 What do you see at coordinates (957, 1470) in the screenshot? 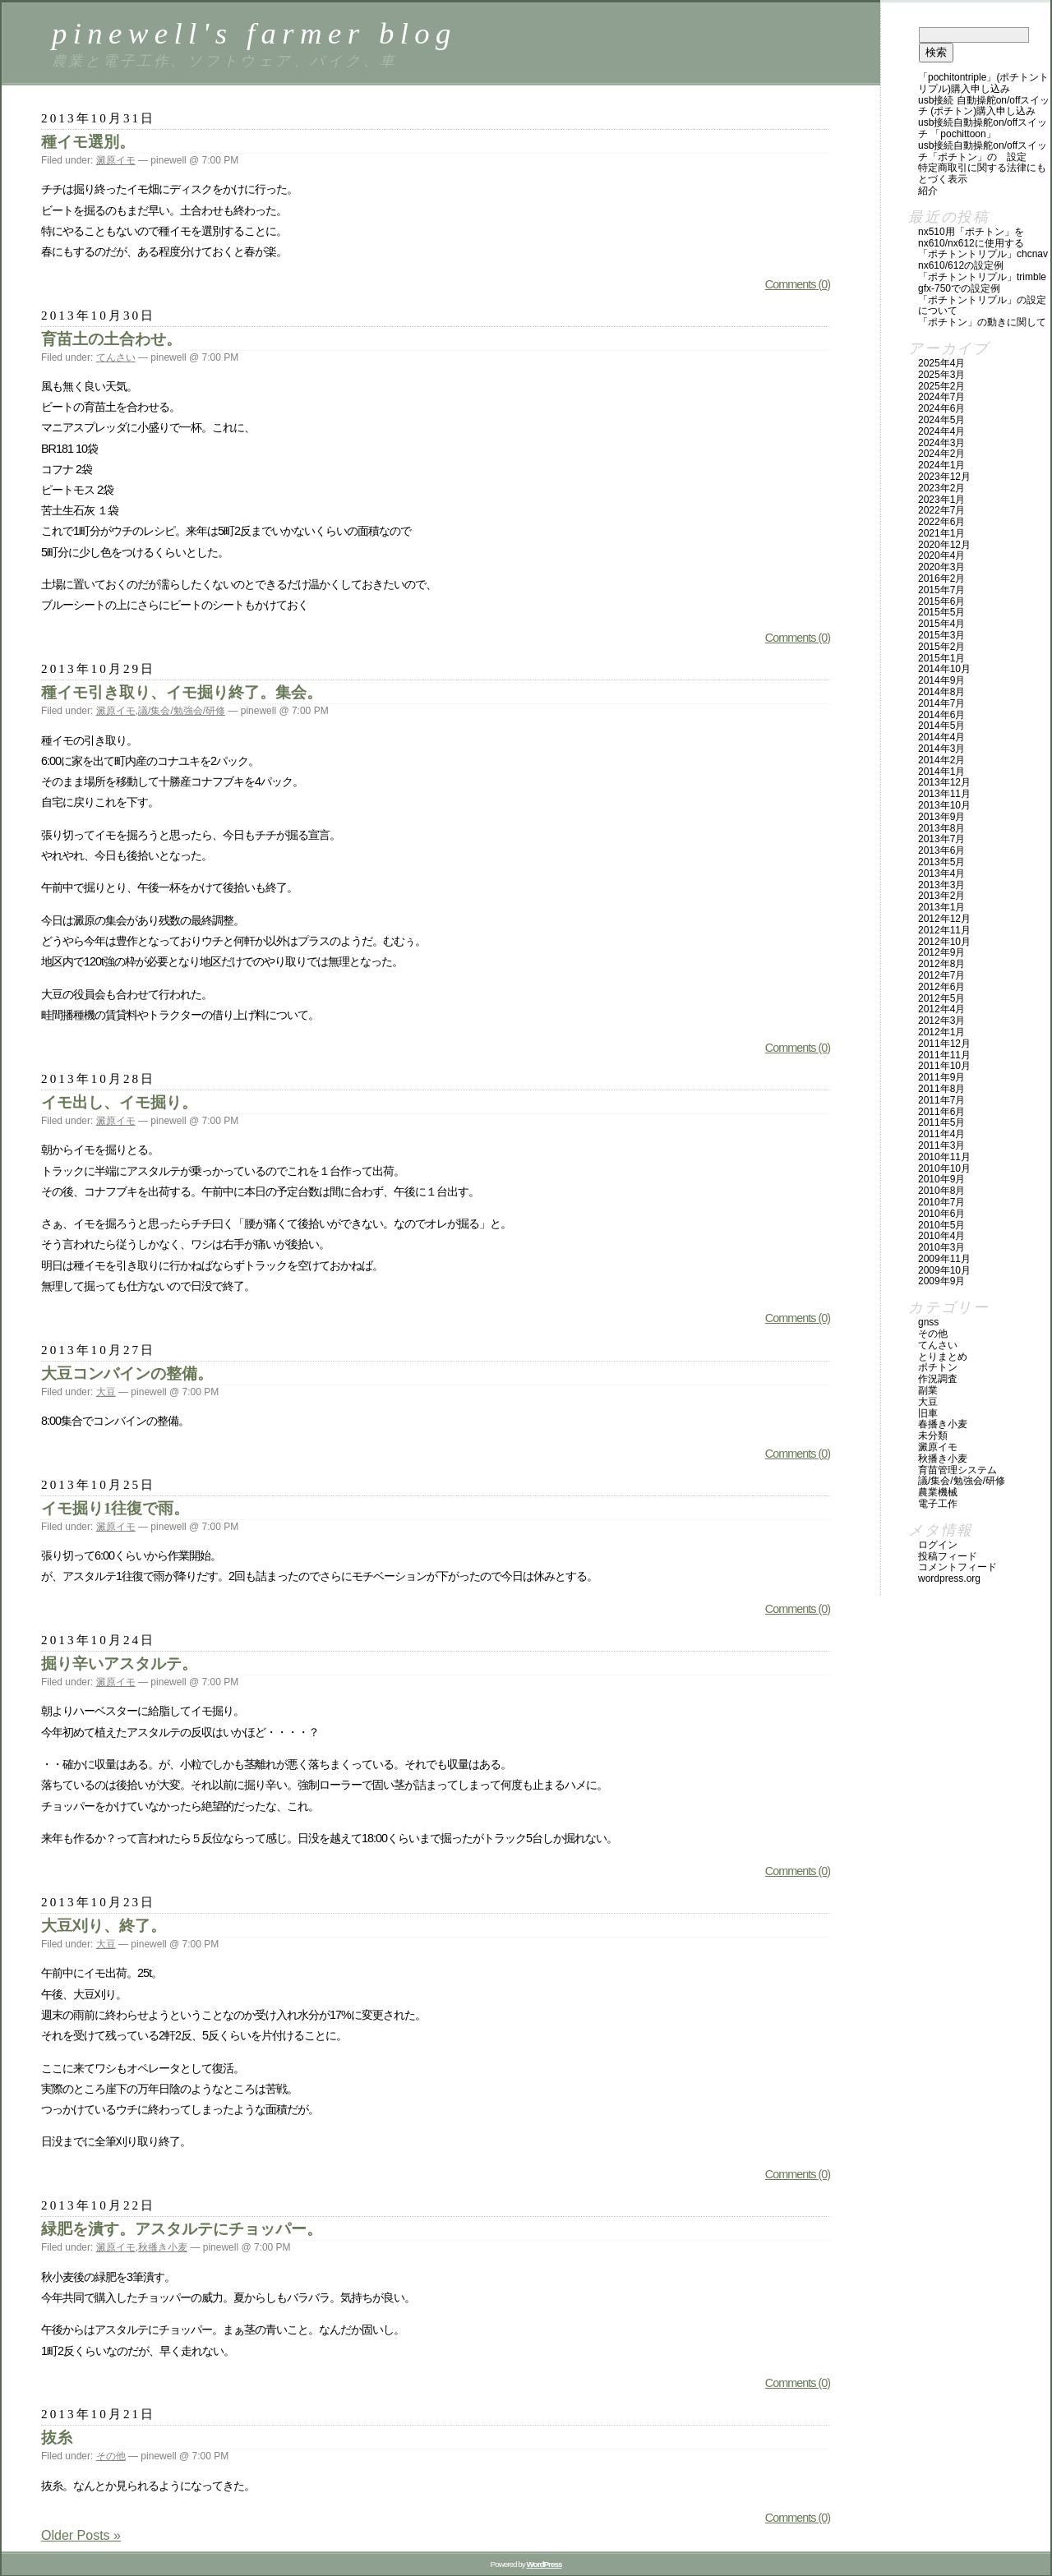
I see `育苗管理システム` at bounding box center [957, 1470].